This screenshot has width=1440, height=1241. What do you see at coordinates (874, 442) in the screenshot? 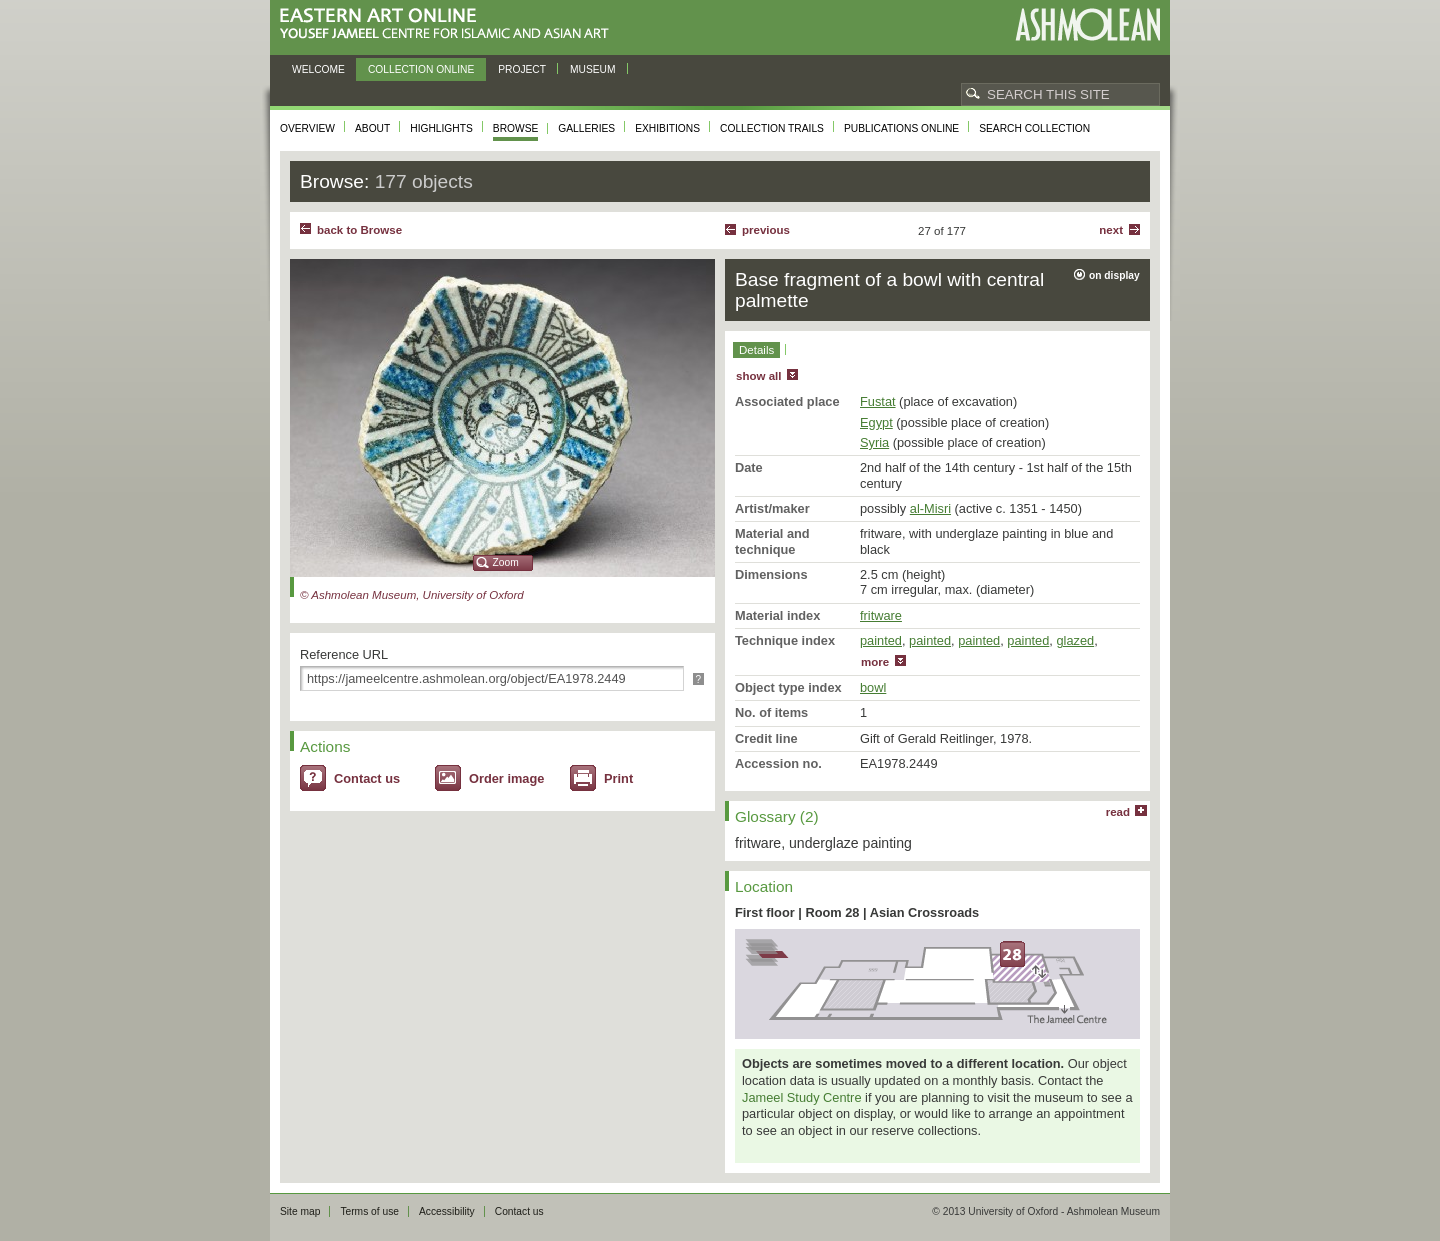
I see `Syria` at bounding box center [874, 442].